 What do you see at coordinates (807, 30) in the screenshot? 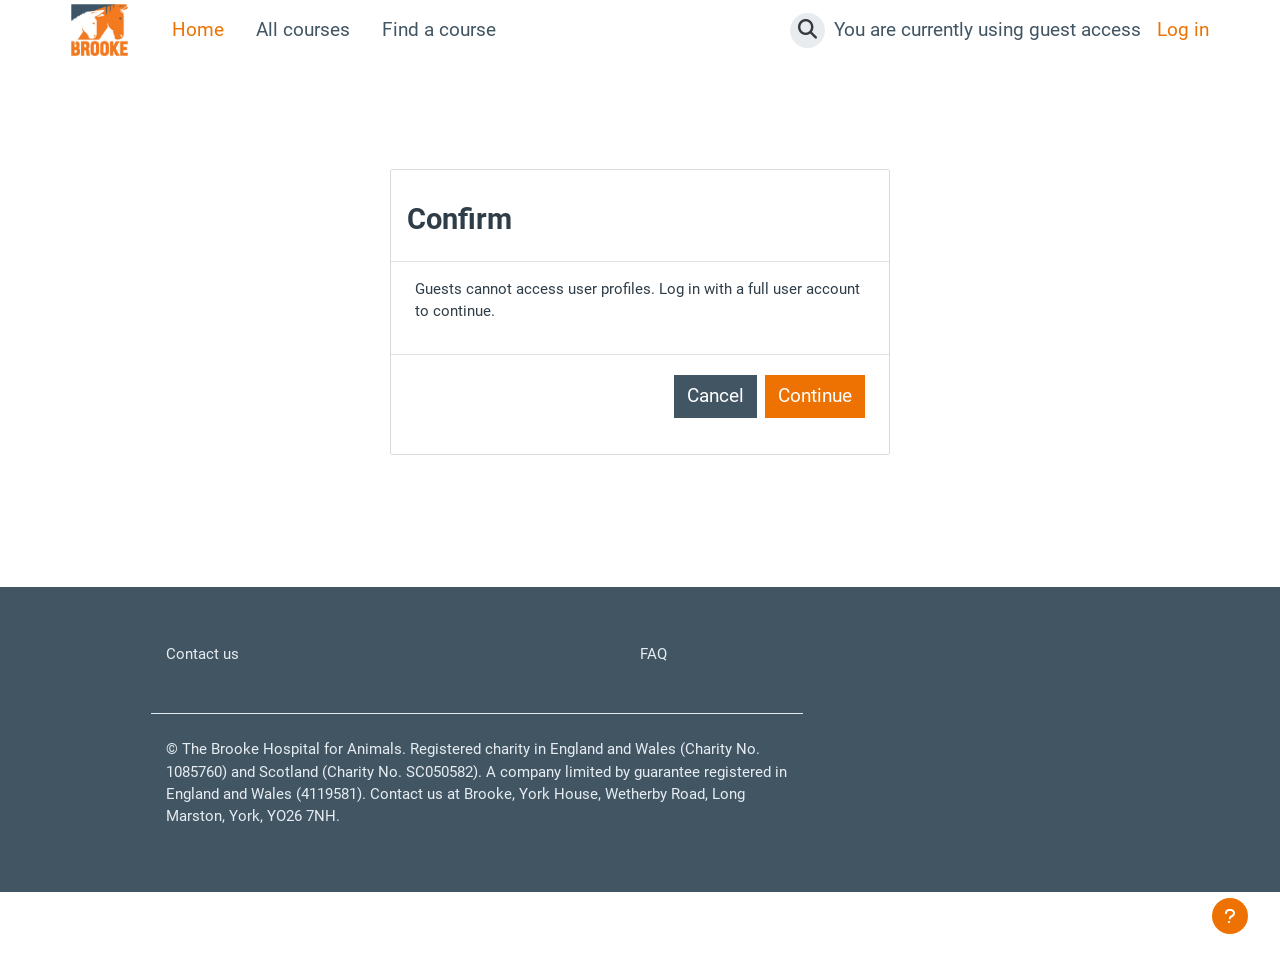
I see `[button]` at bounding box center [807, 30].